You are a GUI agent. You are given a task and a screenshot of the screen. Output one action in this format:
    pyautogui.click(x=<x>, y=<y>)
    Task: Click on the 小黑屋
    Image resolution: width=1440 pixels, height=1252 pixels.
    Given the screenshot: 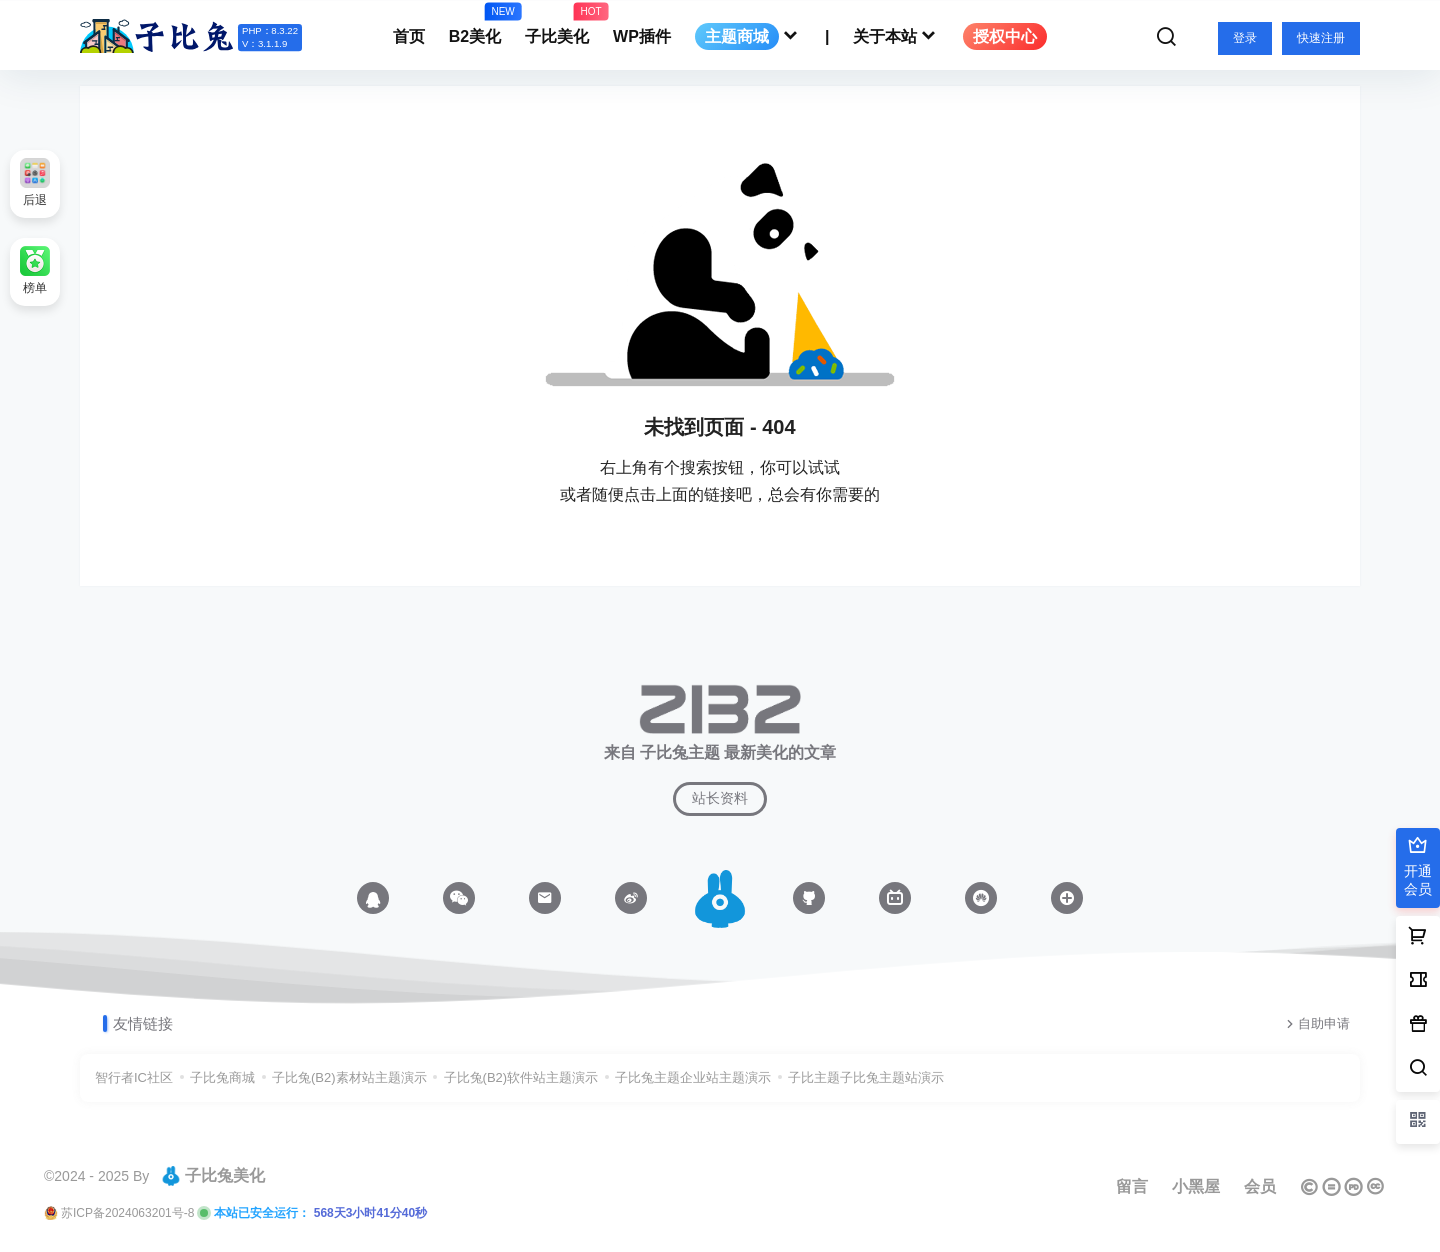 What is the action you would take?
    pyautogui.click(x=1196, y=1186)
    